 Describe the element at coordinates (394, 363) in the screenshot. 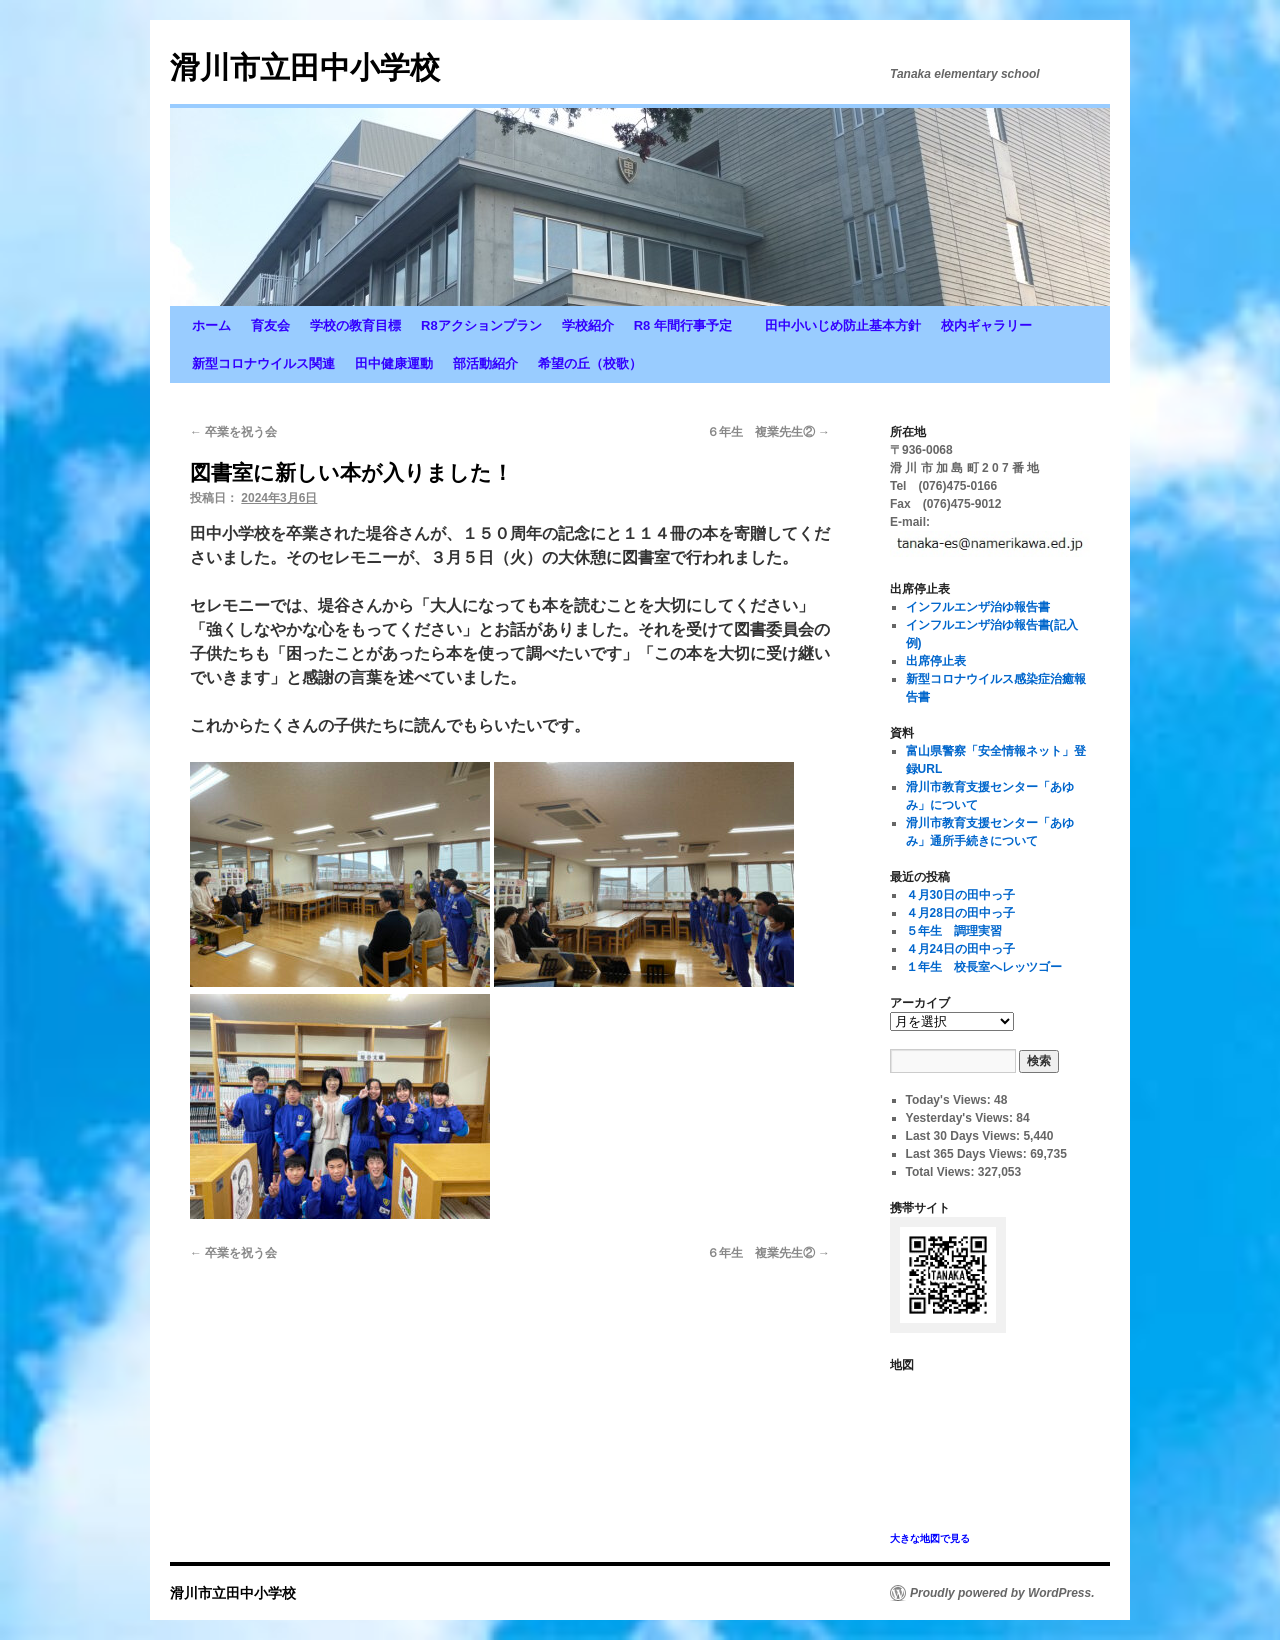

I see `田中健康運動` at that location.